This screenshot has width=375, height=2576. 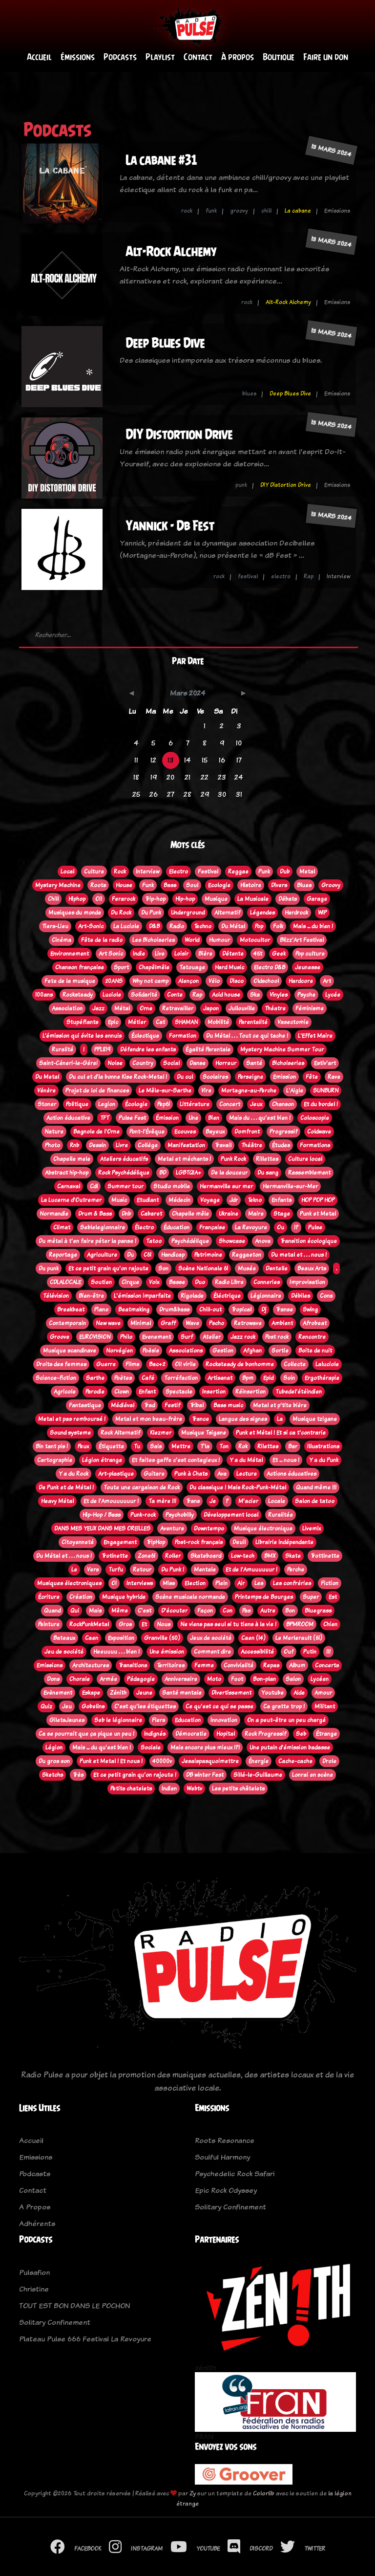 I want to click on Drum & Bass, so click(x=95, y=1214).